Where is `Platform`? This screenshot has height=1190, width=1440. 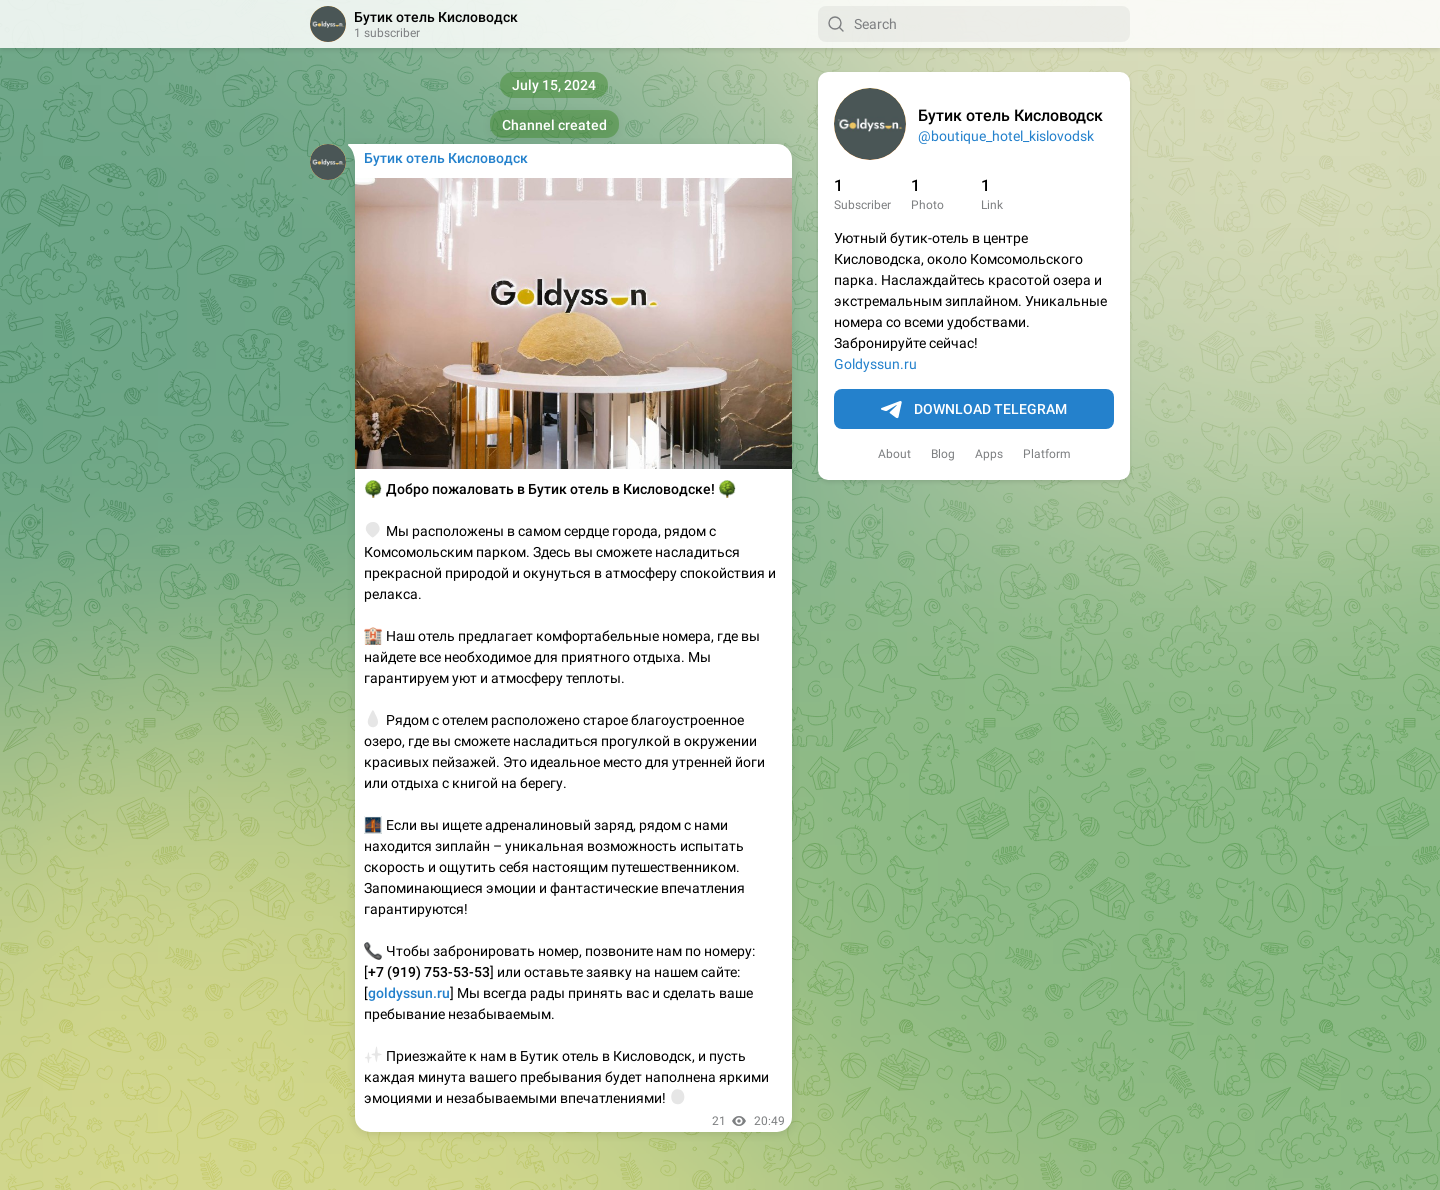
Platform is located at coordinates (1047, 454).